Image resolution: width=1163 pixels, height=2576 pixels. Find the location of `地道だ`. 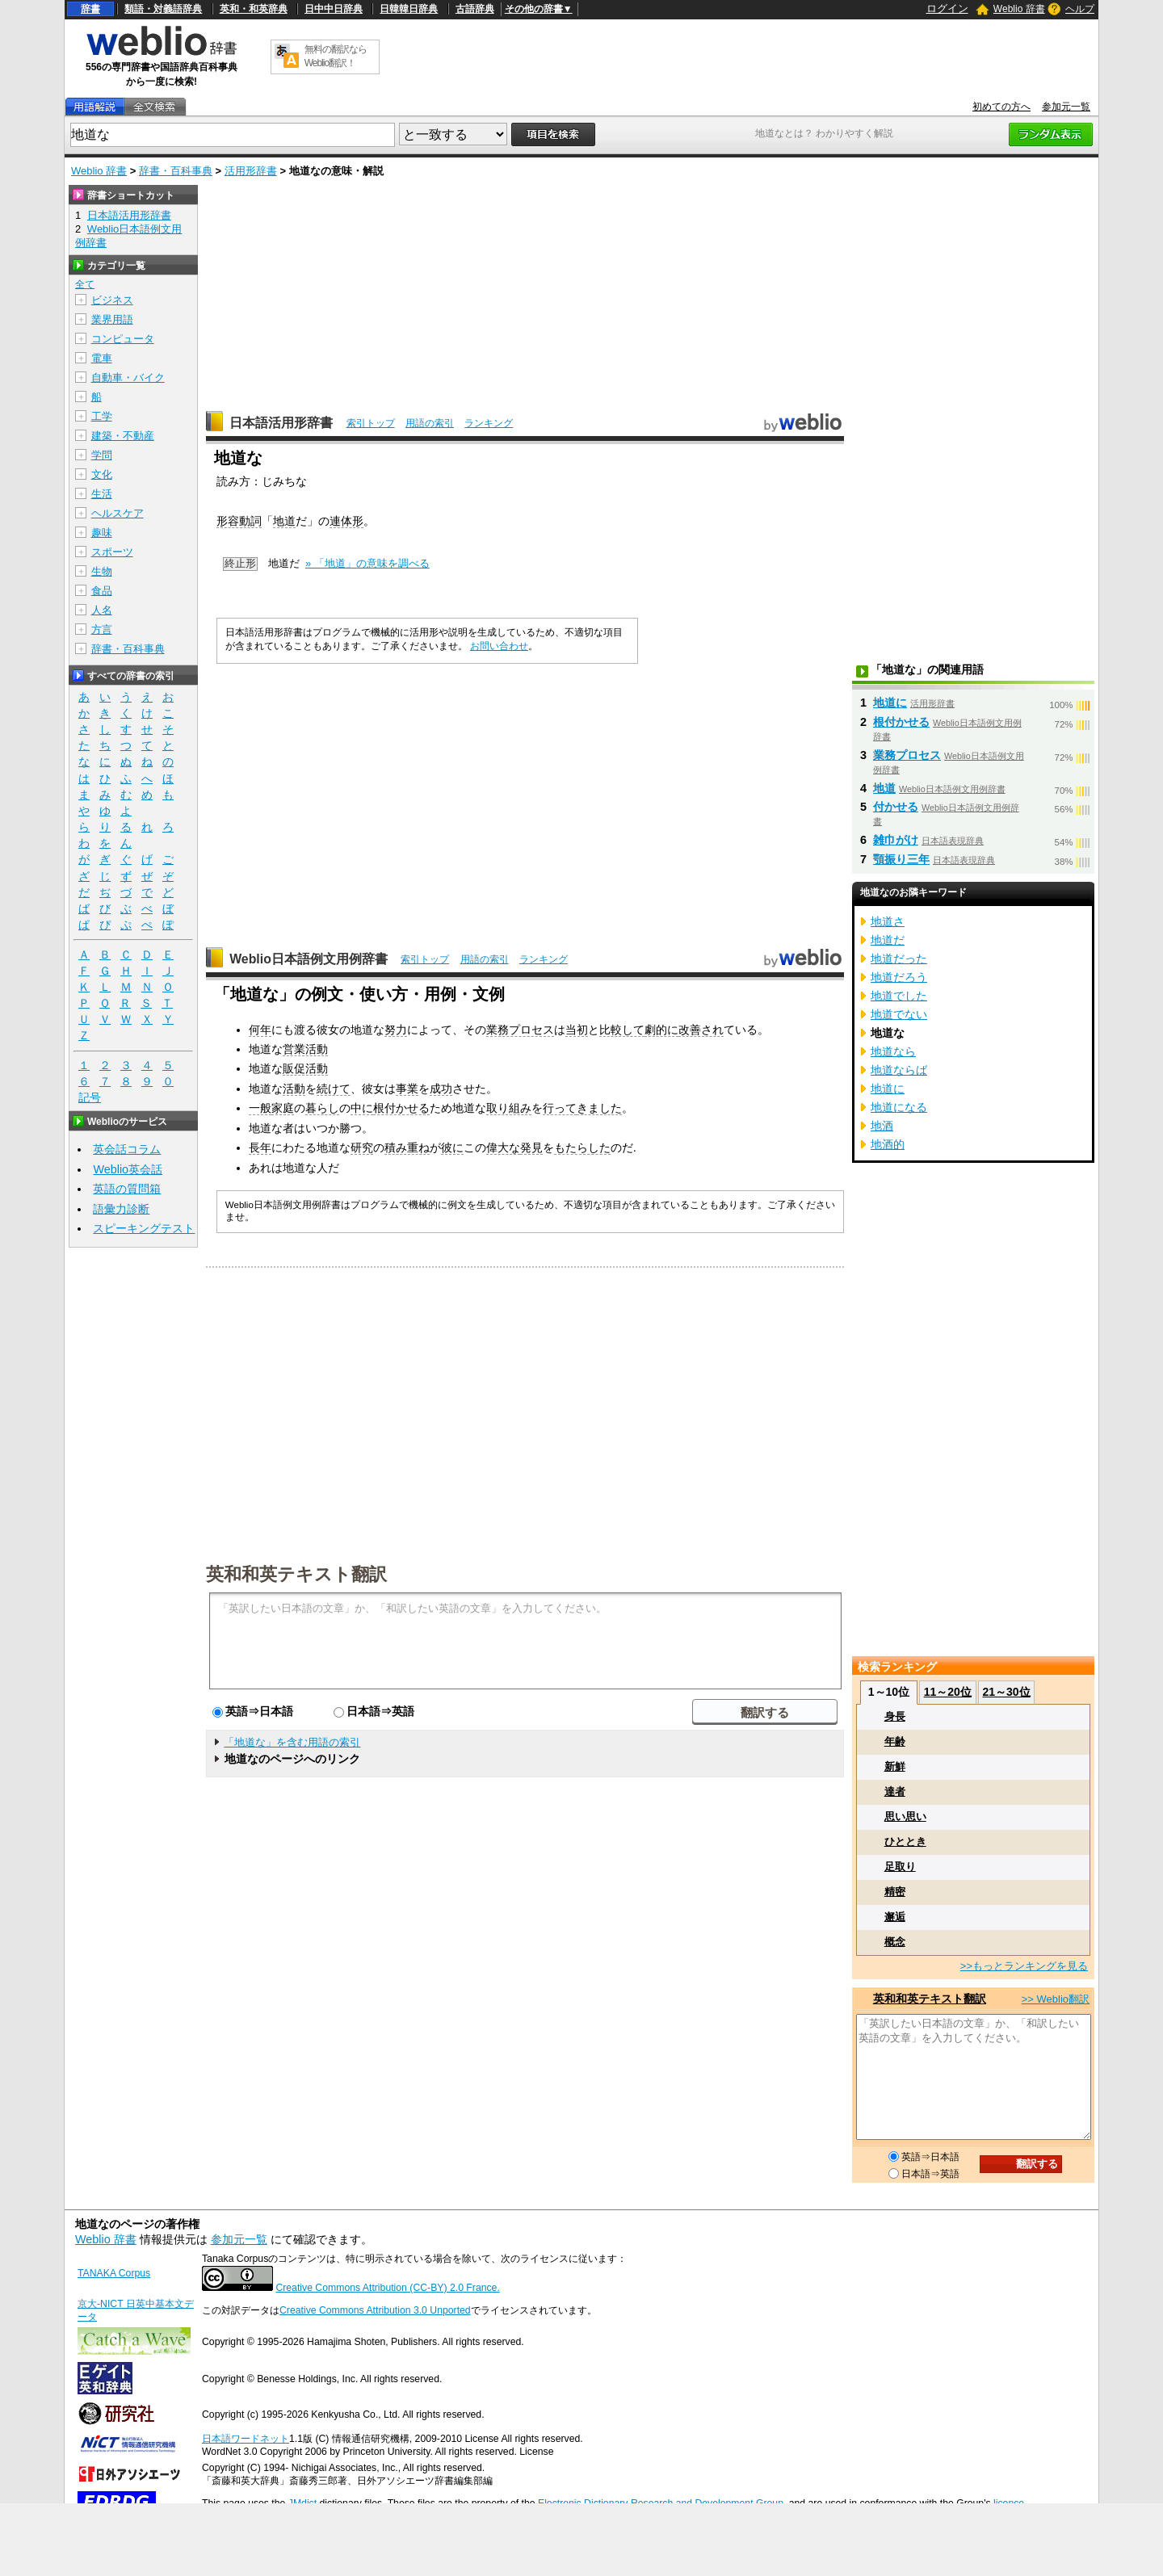

地道だ is located at coordinates (888, 939).